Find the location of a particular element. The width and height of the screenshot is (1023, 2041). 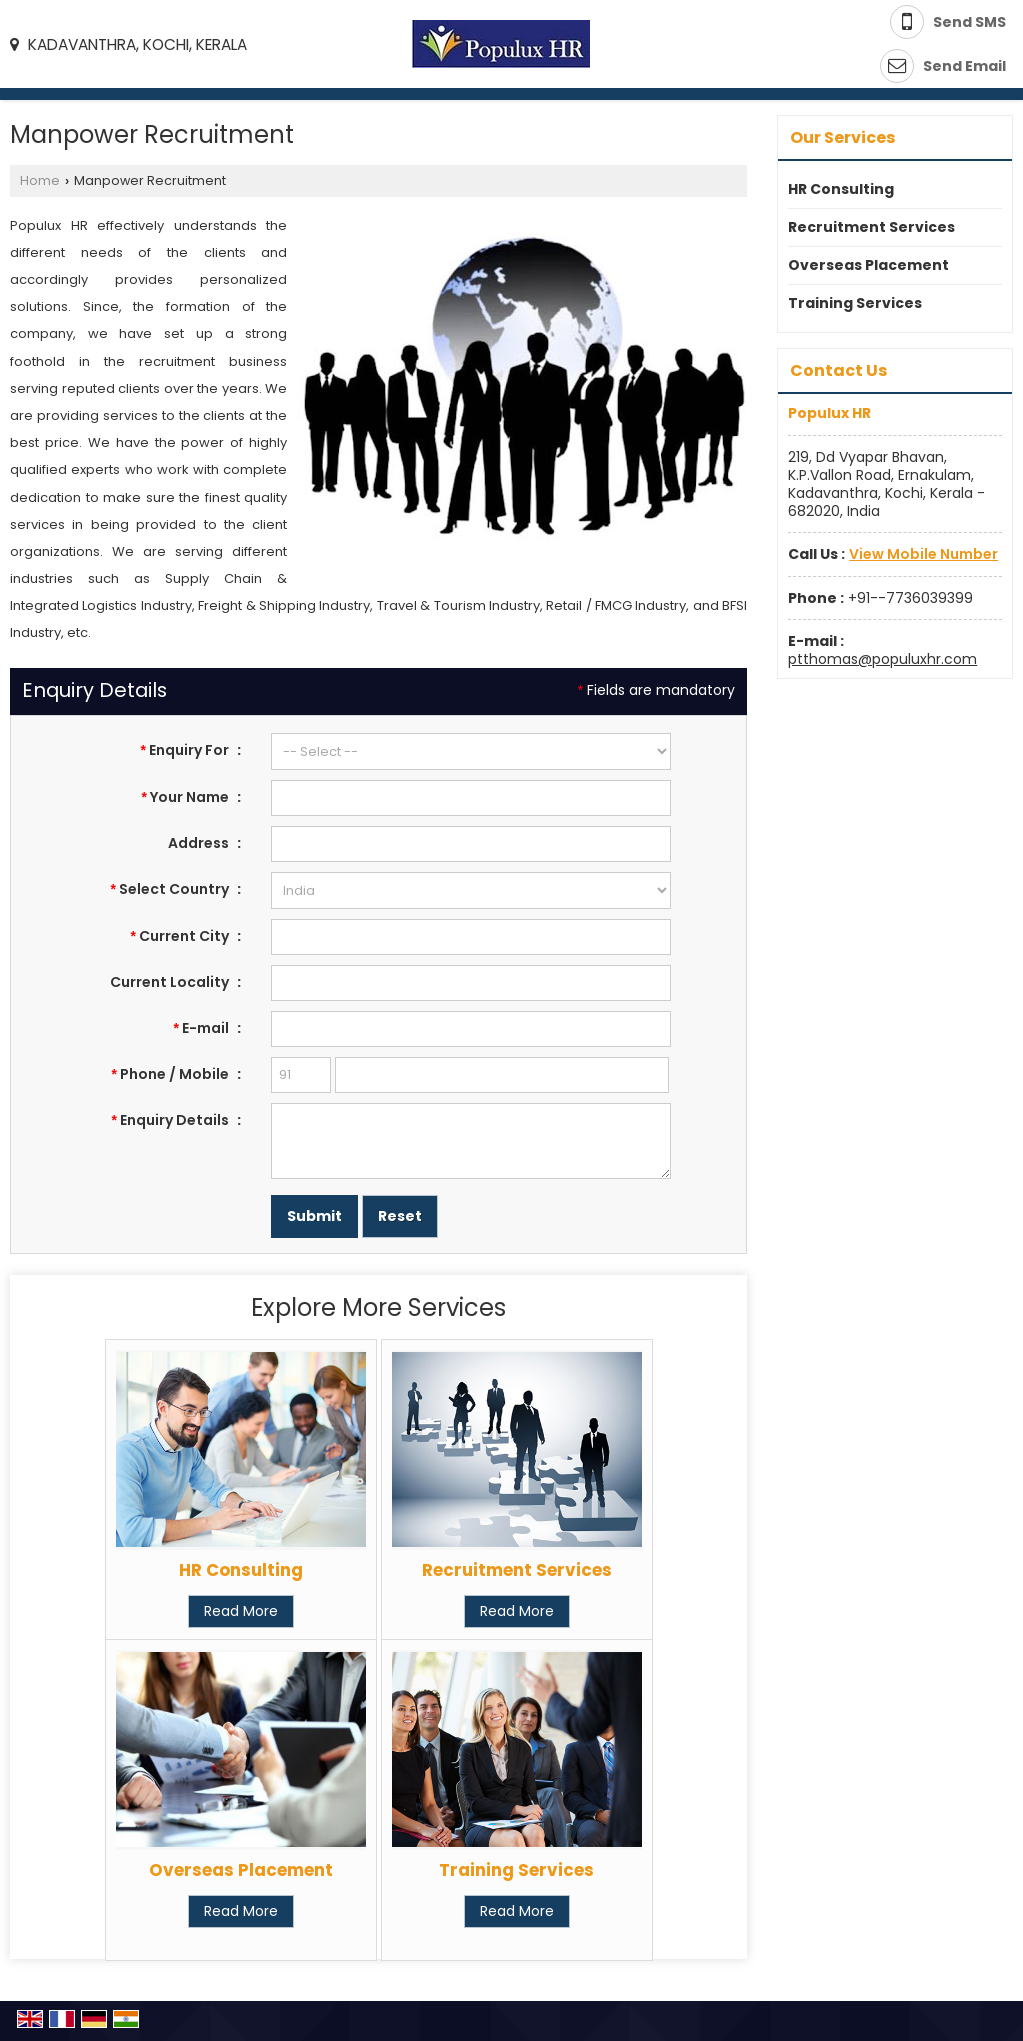

Recruitment Services is located at coordinates (517, 1570).